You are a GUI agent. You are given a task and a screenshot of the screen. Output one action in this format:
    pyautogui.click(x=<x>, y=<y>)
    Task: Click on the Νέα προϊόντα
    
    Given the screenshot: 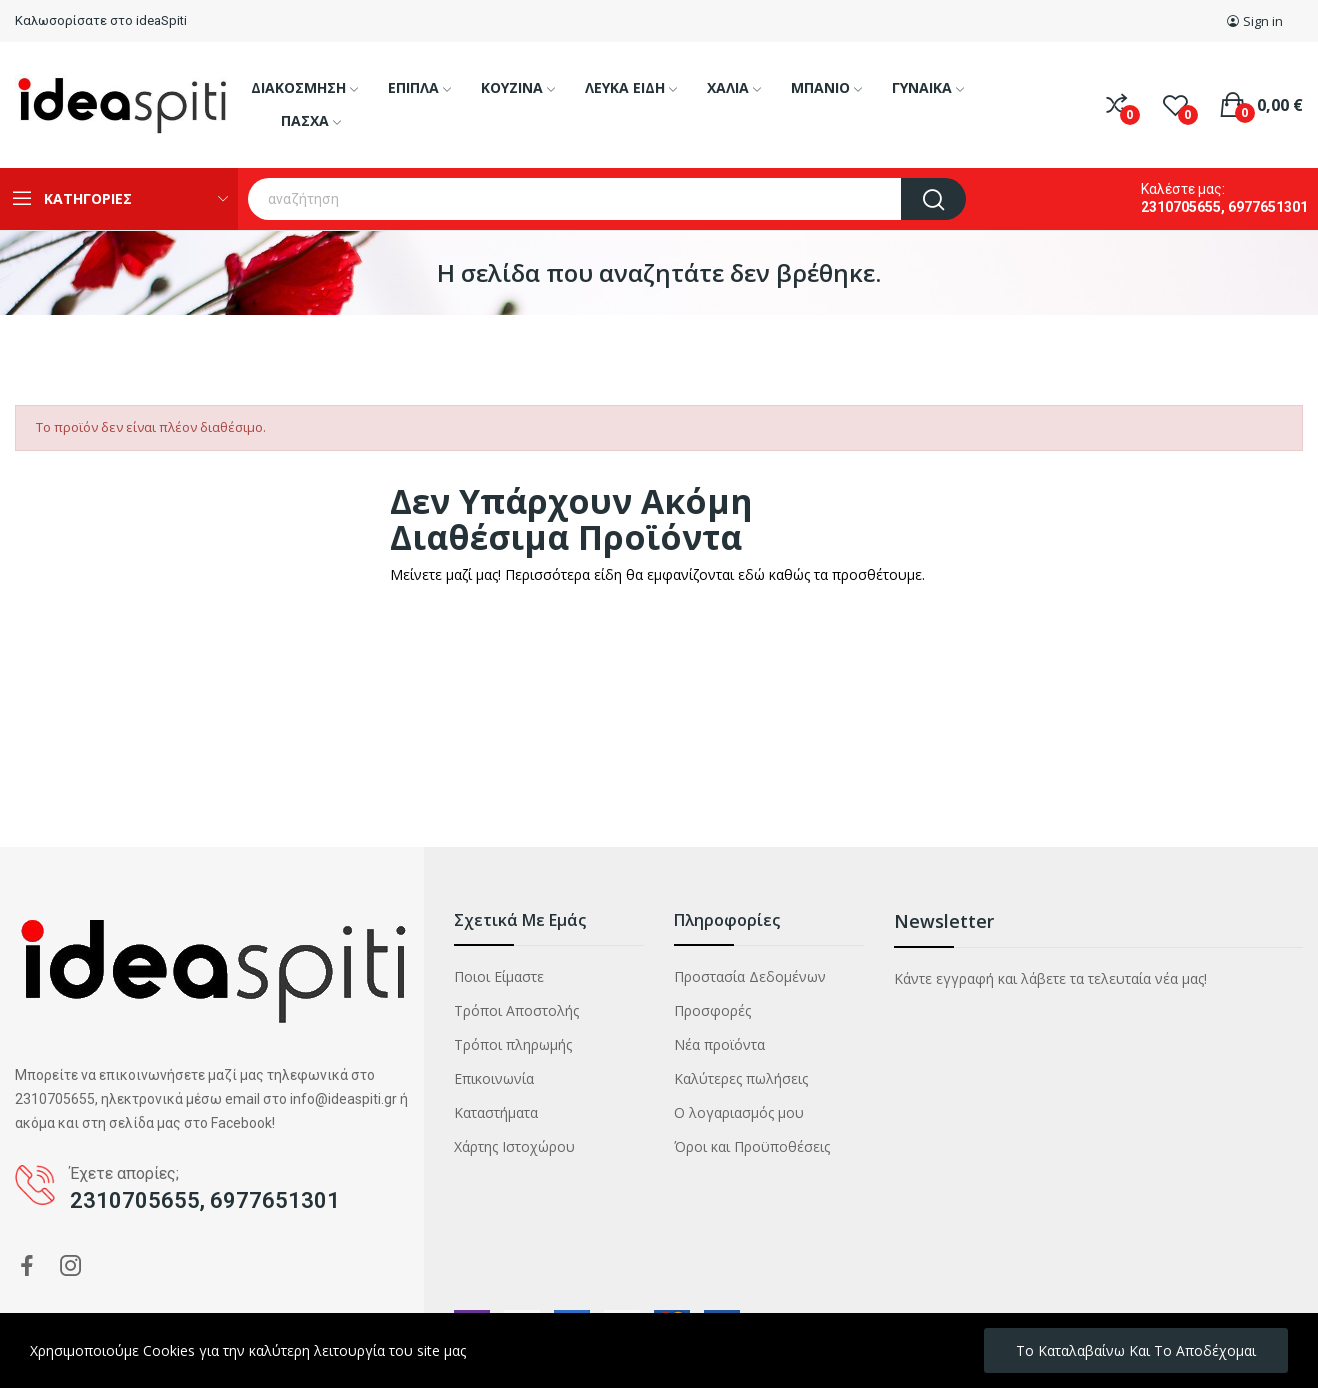 What is the action you would take?
    pyautogui.click(x=719, y=1044)
    